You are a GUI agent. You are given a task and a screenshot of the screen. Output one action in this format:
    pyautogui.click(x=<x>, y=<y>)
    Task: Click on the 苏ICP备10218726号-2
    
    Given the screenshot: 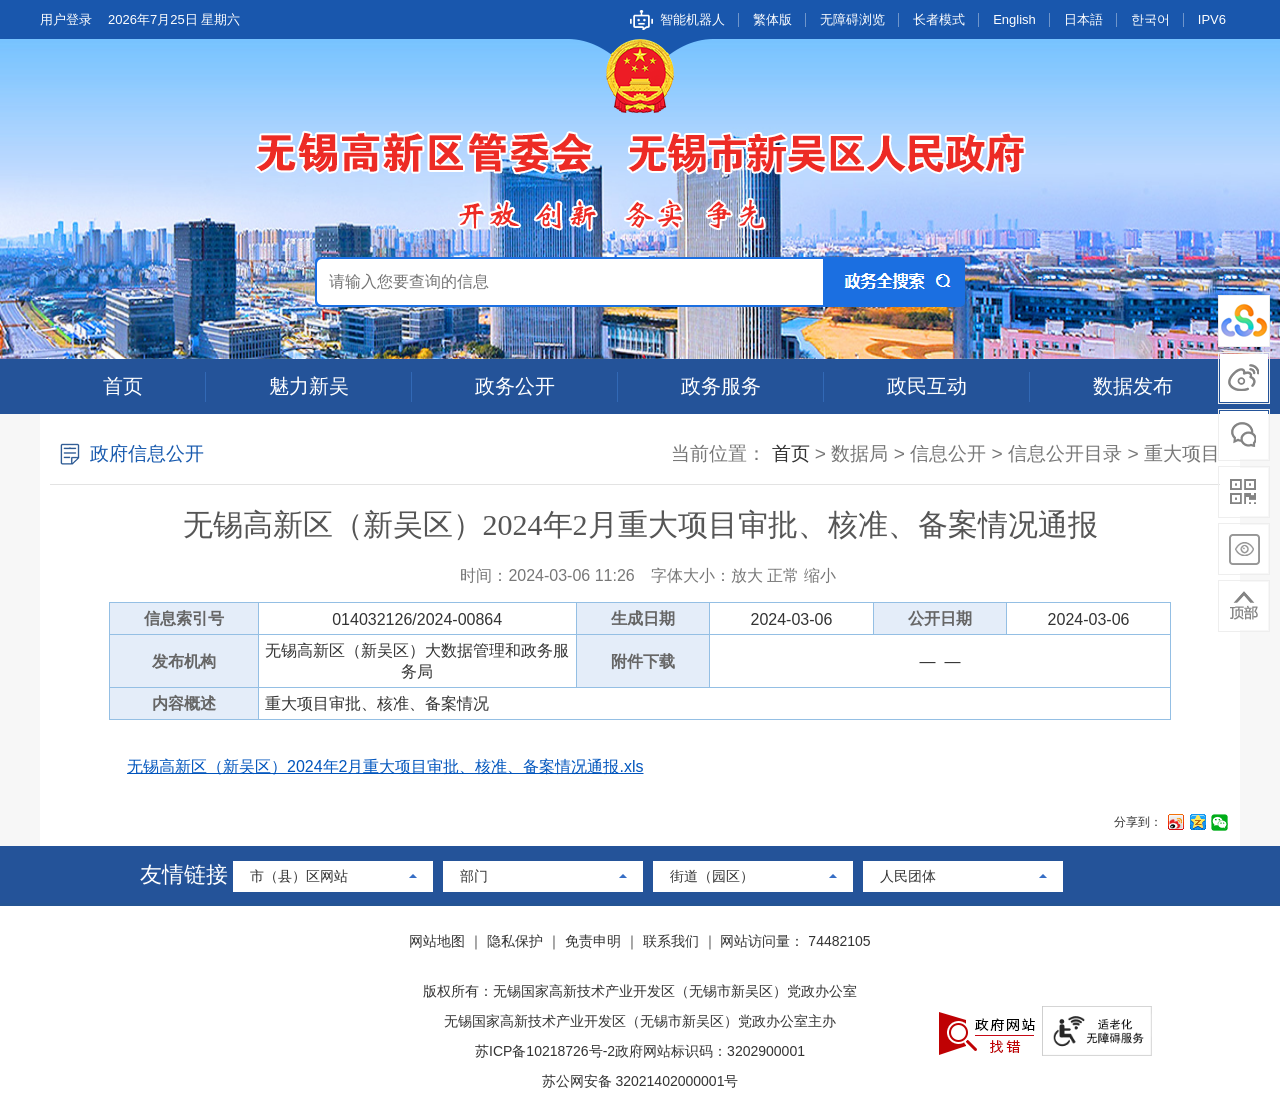 What is the action you would take?
    pyautogui.click(x=545, y=1051)
    